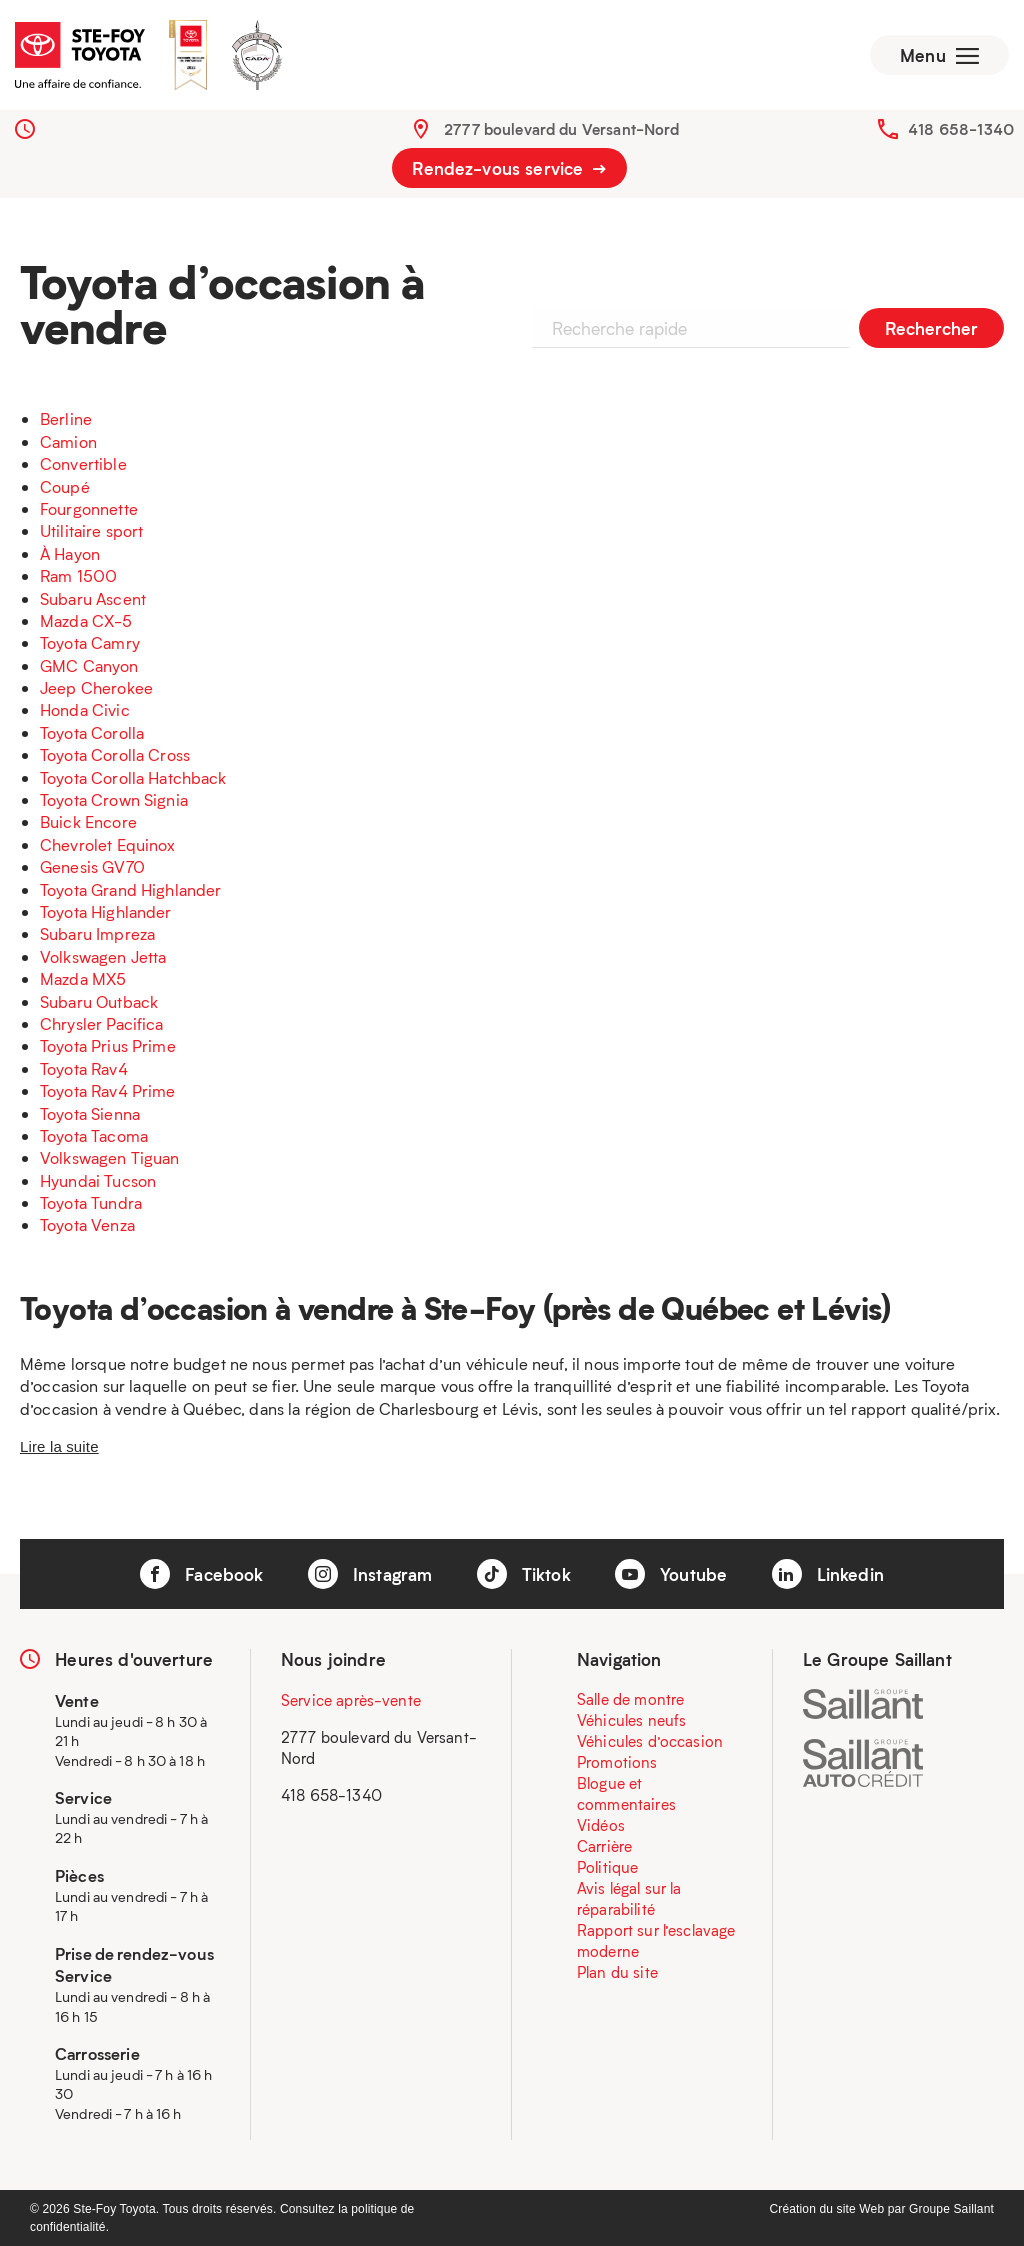  I want to click on Youtube, so click(671, 1574).